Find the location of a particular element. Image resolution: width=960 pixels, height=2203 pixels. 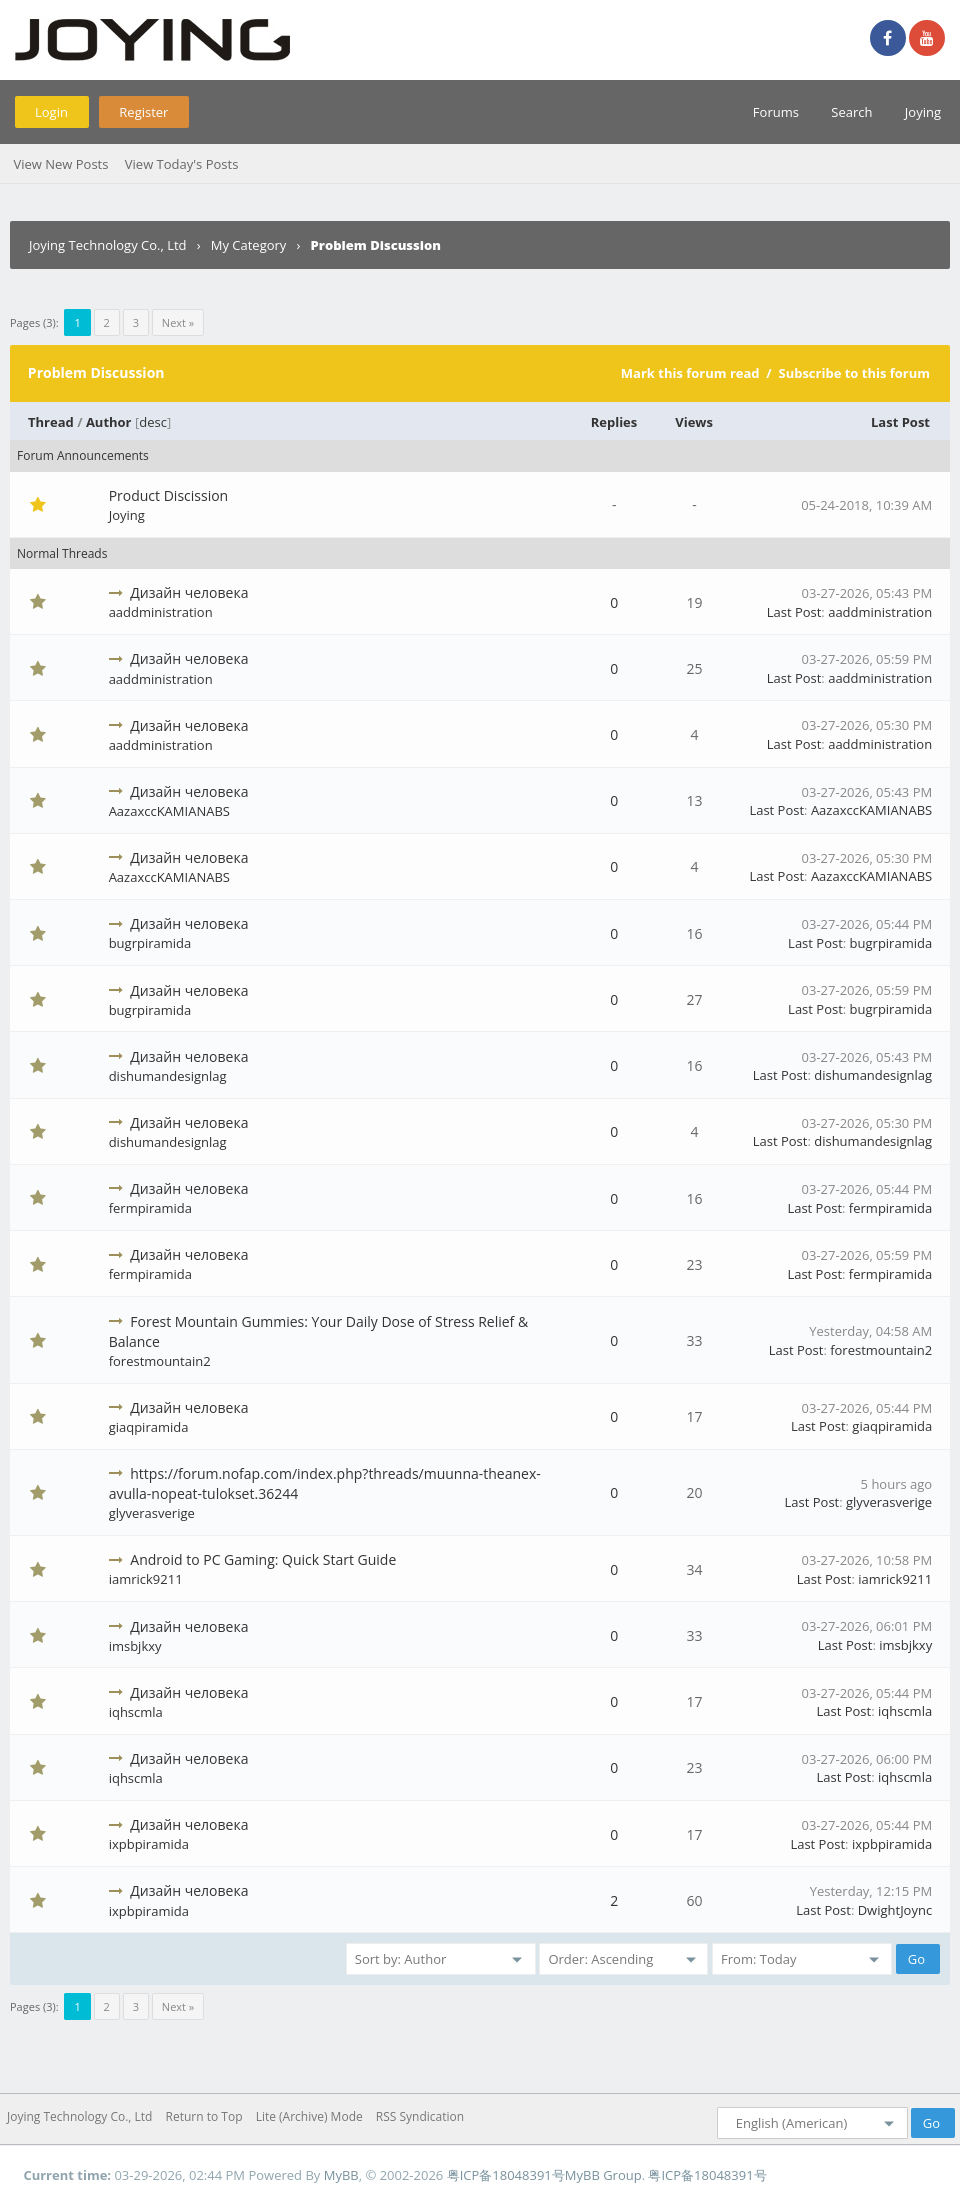

Next » is located at coordinates (178, 322).